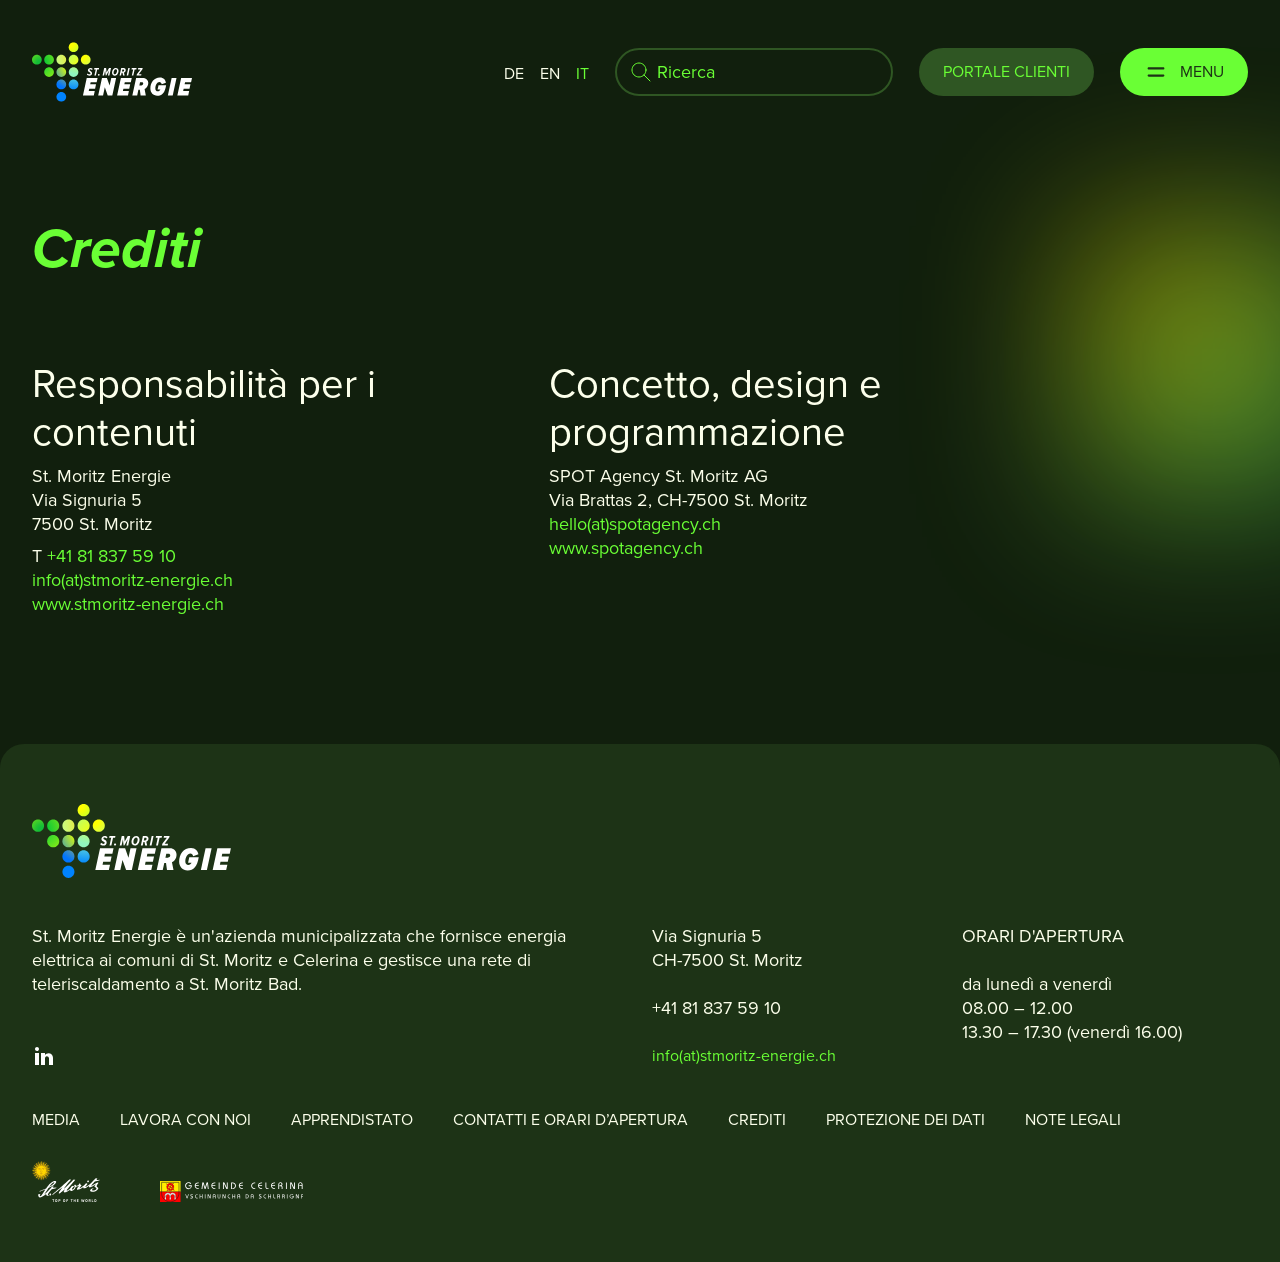 The width and height of the screenshot is (1280, 1262). What do you see at coordinates (132, 580) in the screenshot?
I see `info(at)stmoritz-energie.ch` at bounding box center [132, 580].